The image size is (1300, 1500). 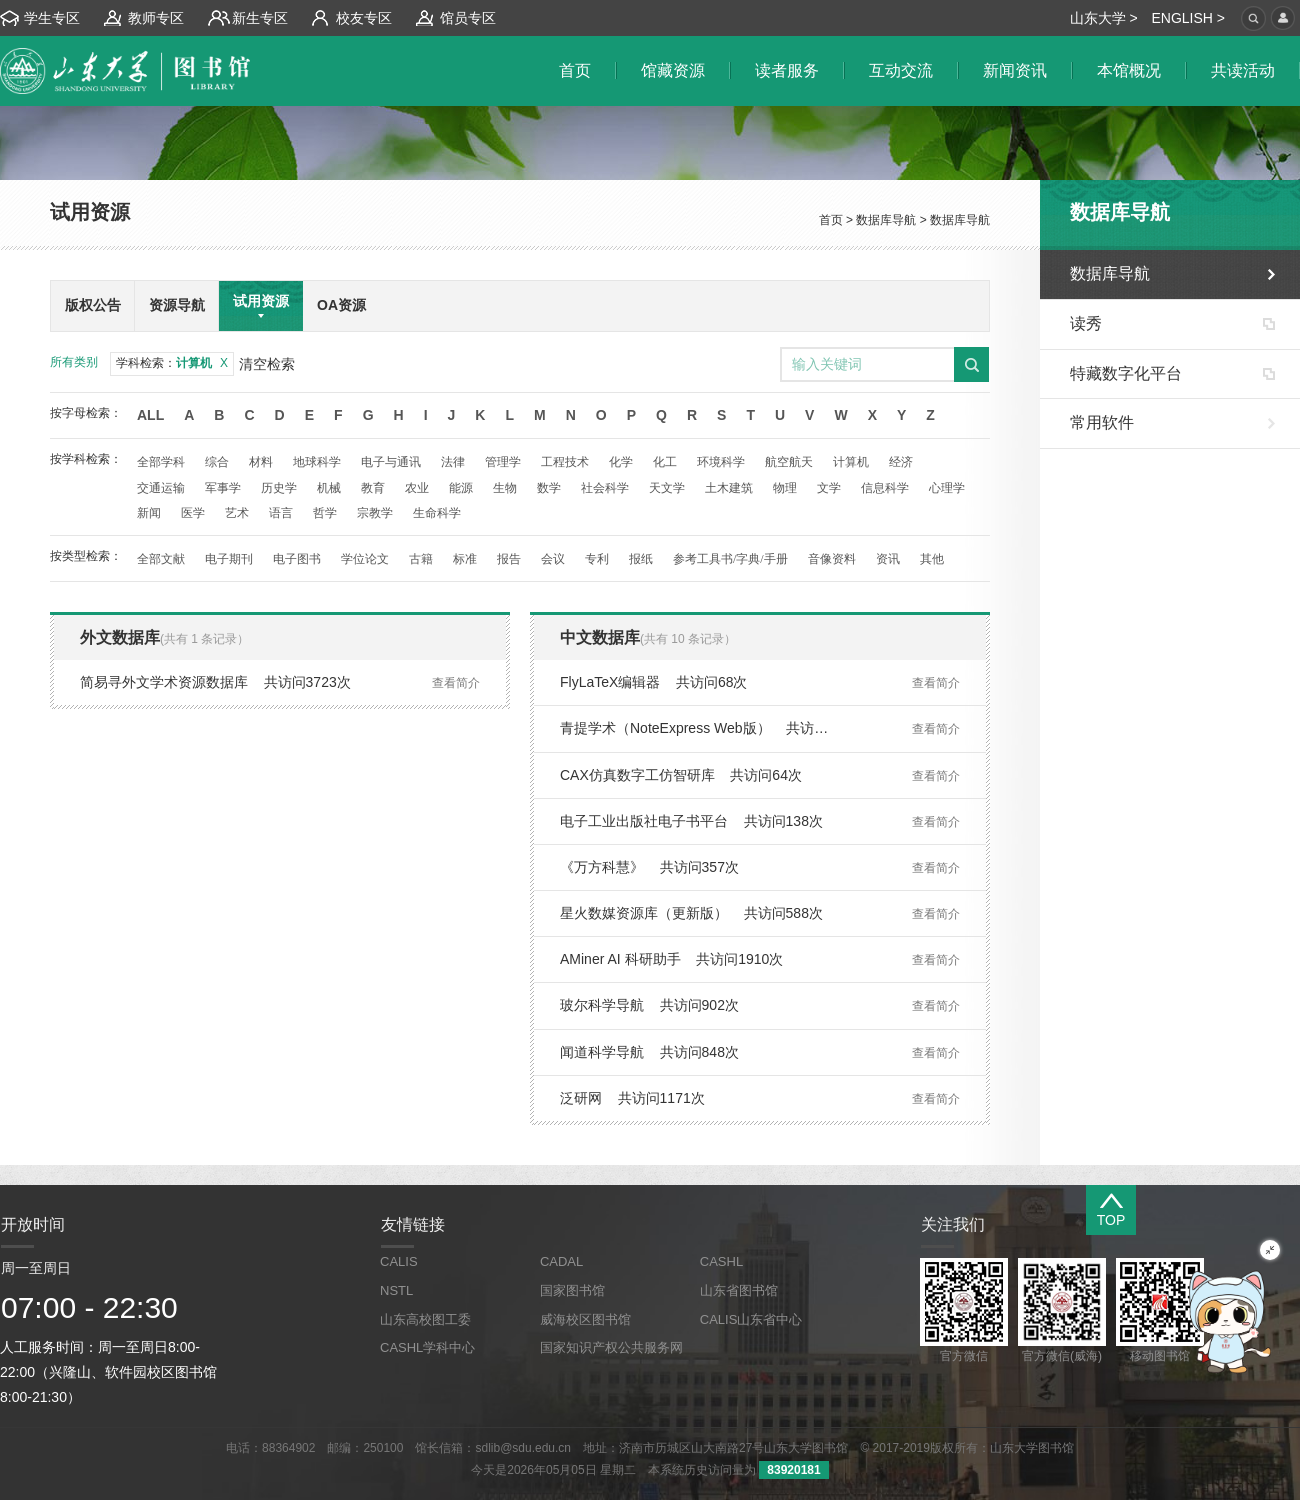 I want to click on 清空检索, so click(x=267, y=364).